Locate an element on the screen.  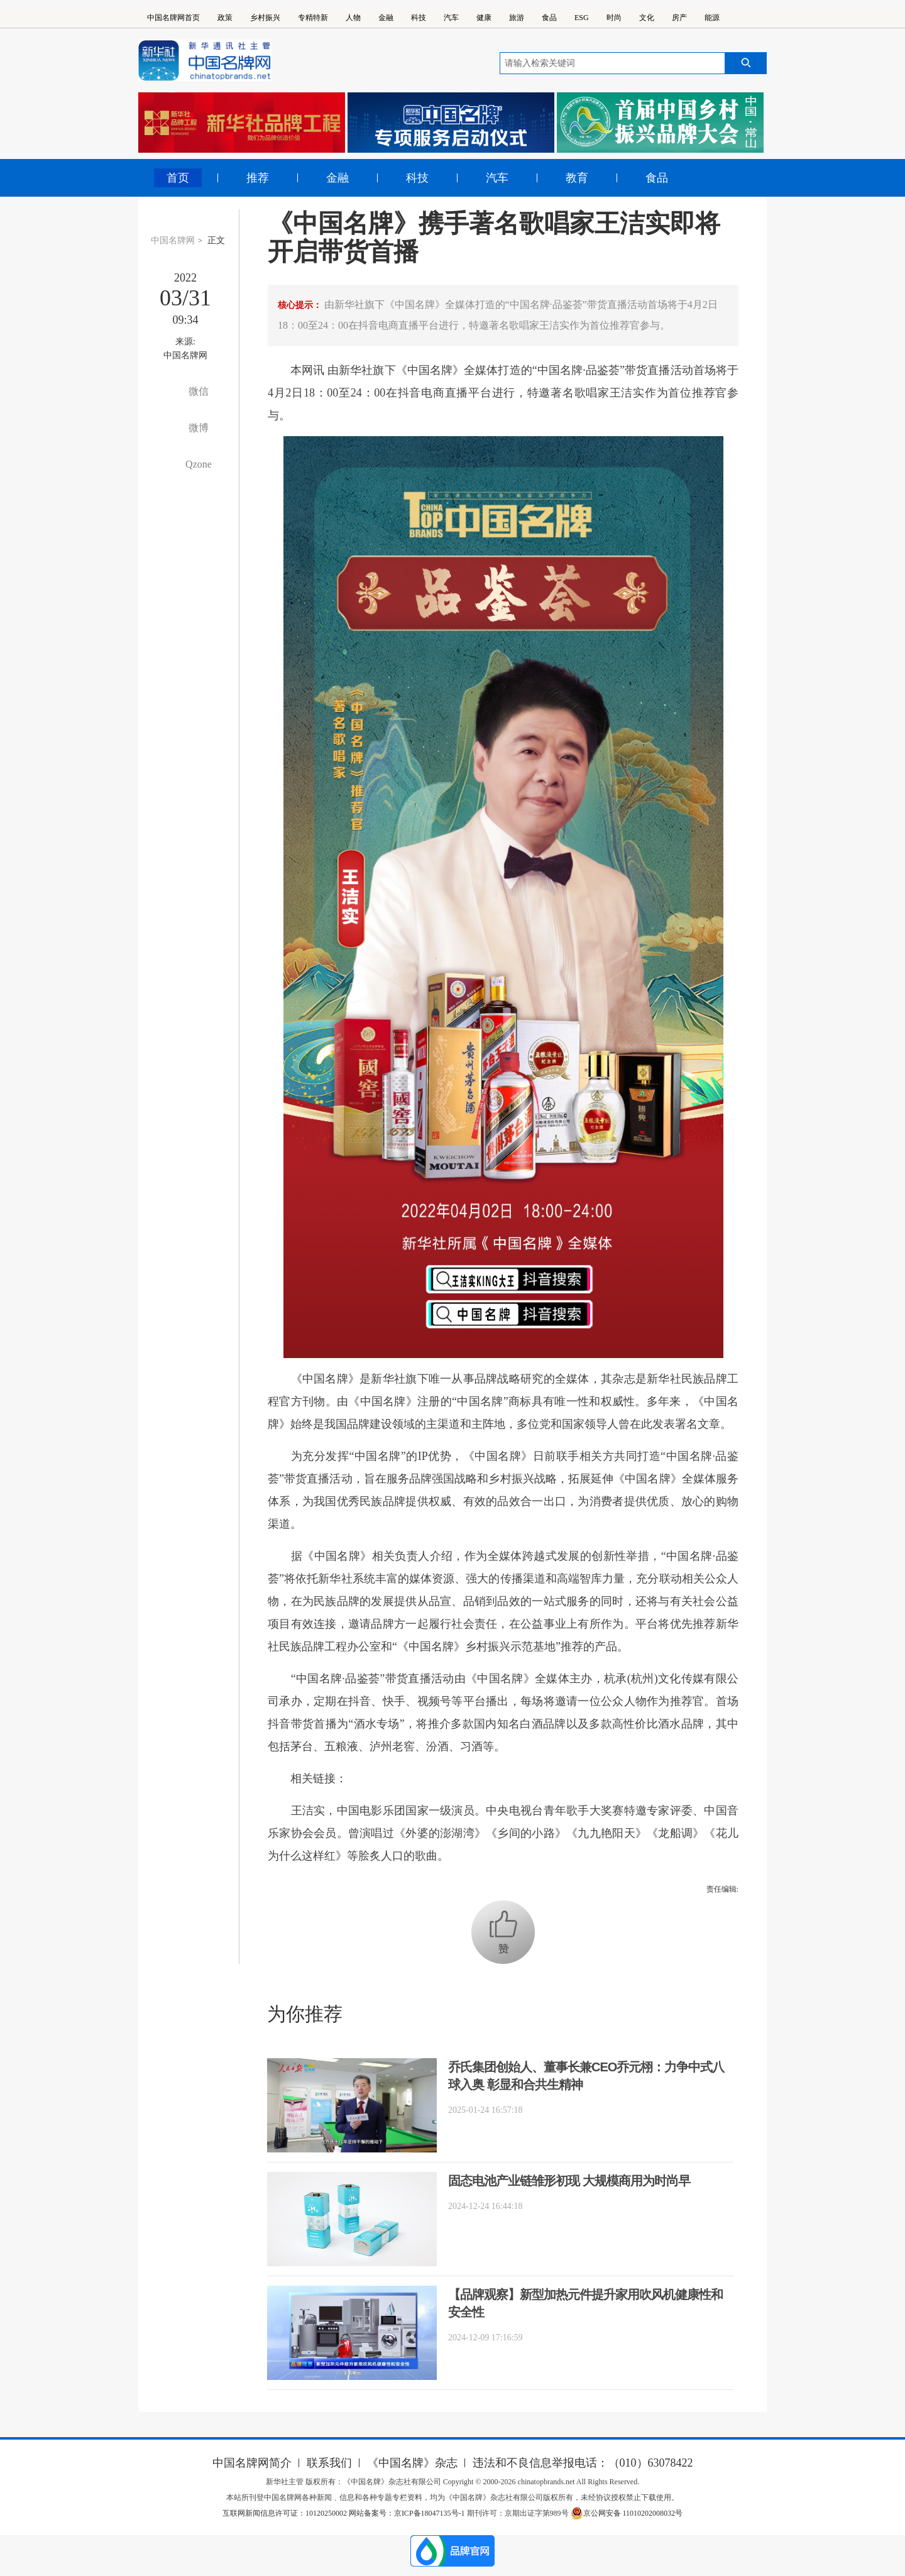
房产 is located at coordinates (679, 17).